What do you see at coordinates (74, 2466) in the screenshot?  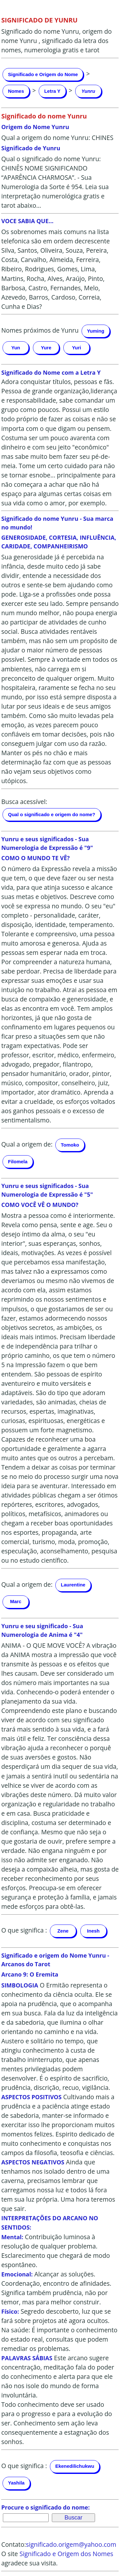 I see `Ekenedilichukwu` at bounding box center [74, 2466].